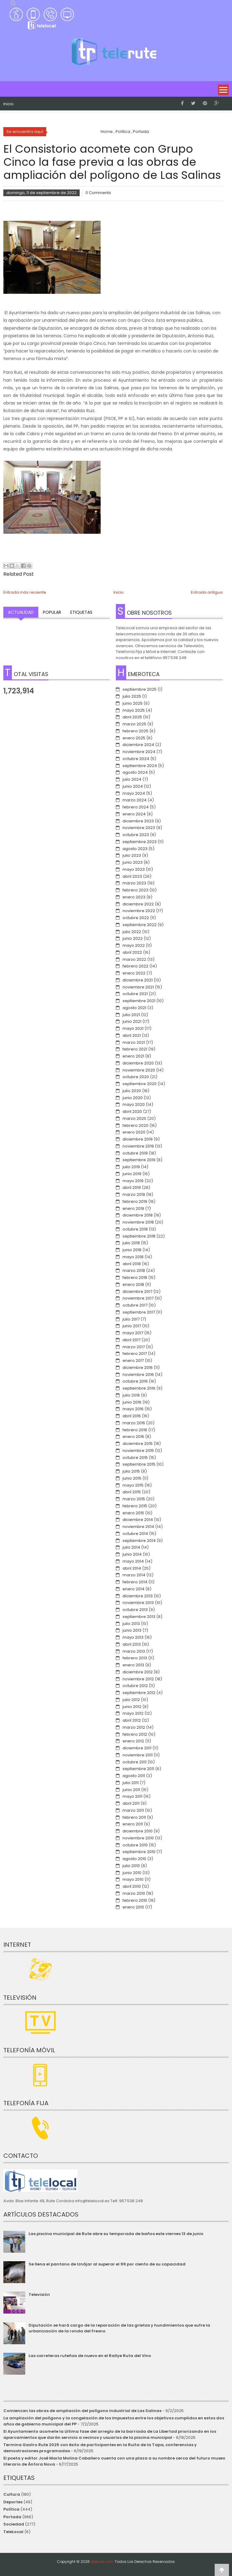 This screenshot has width=232, height=2576. I want to click on febrero 2010, so click(135, 1900).